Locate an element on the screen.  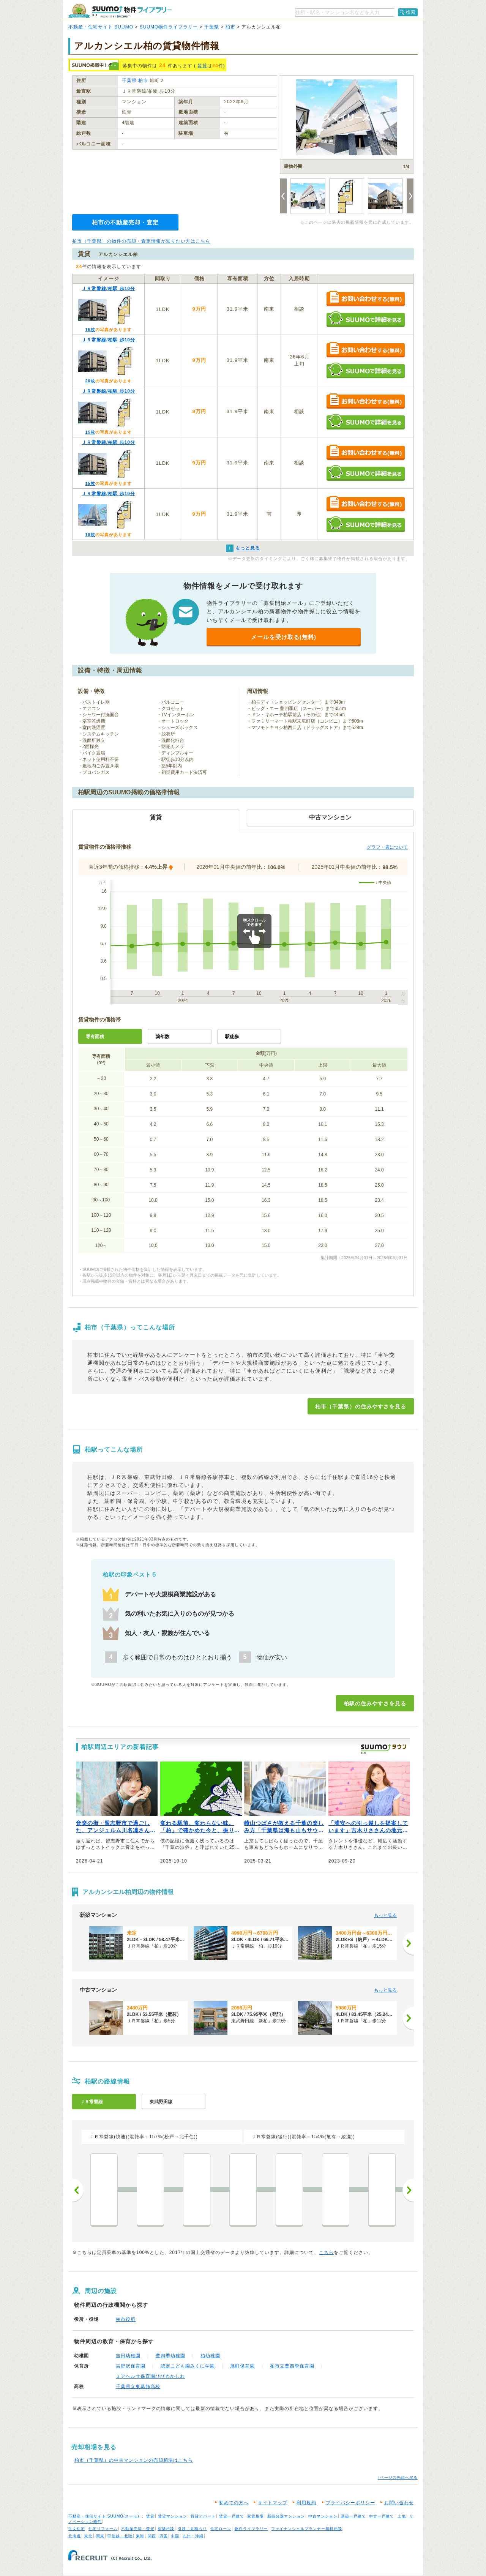
次へ is located at coordinates (408, 2190).